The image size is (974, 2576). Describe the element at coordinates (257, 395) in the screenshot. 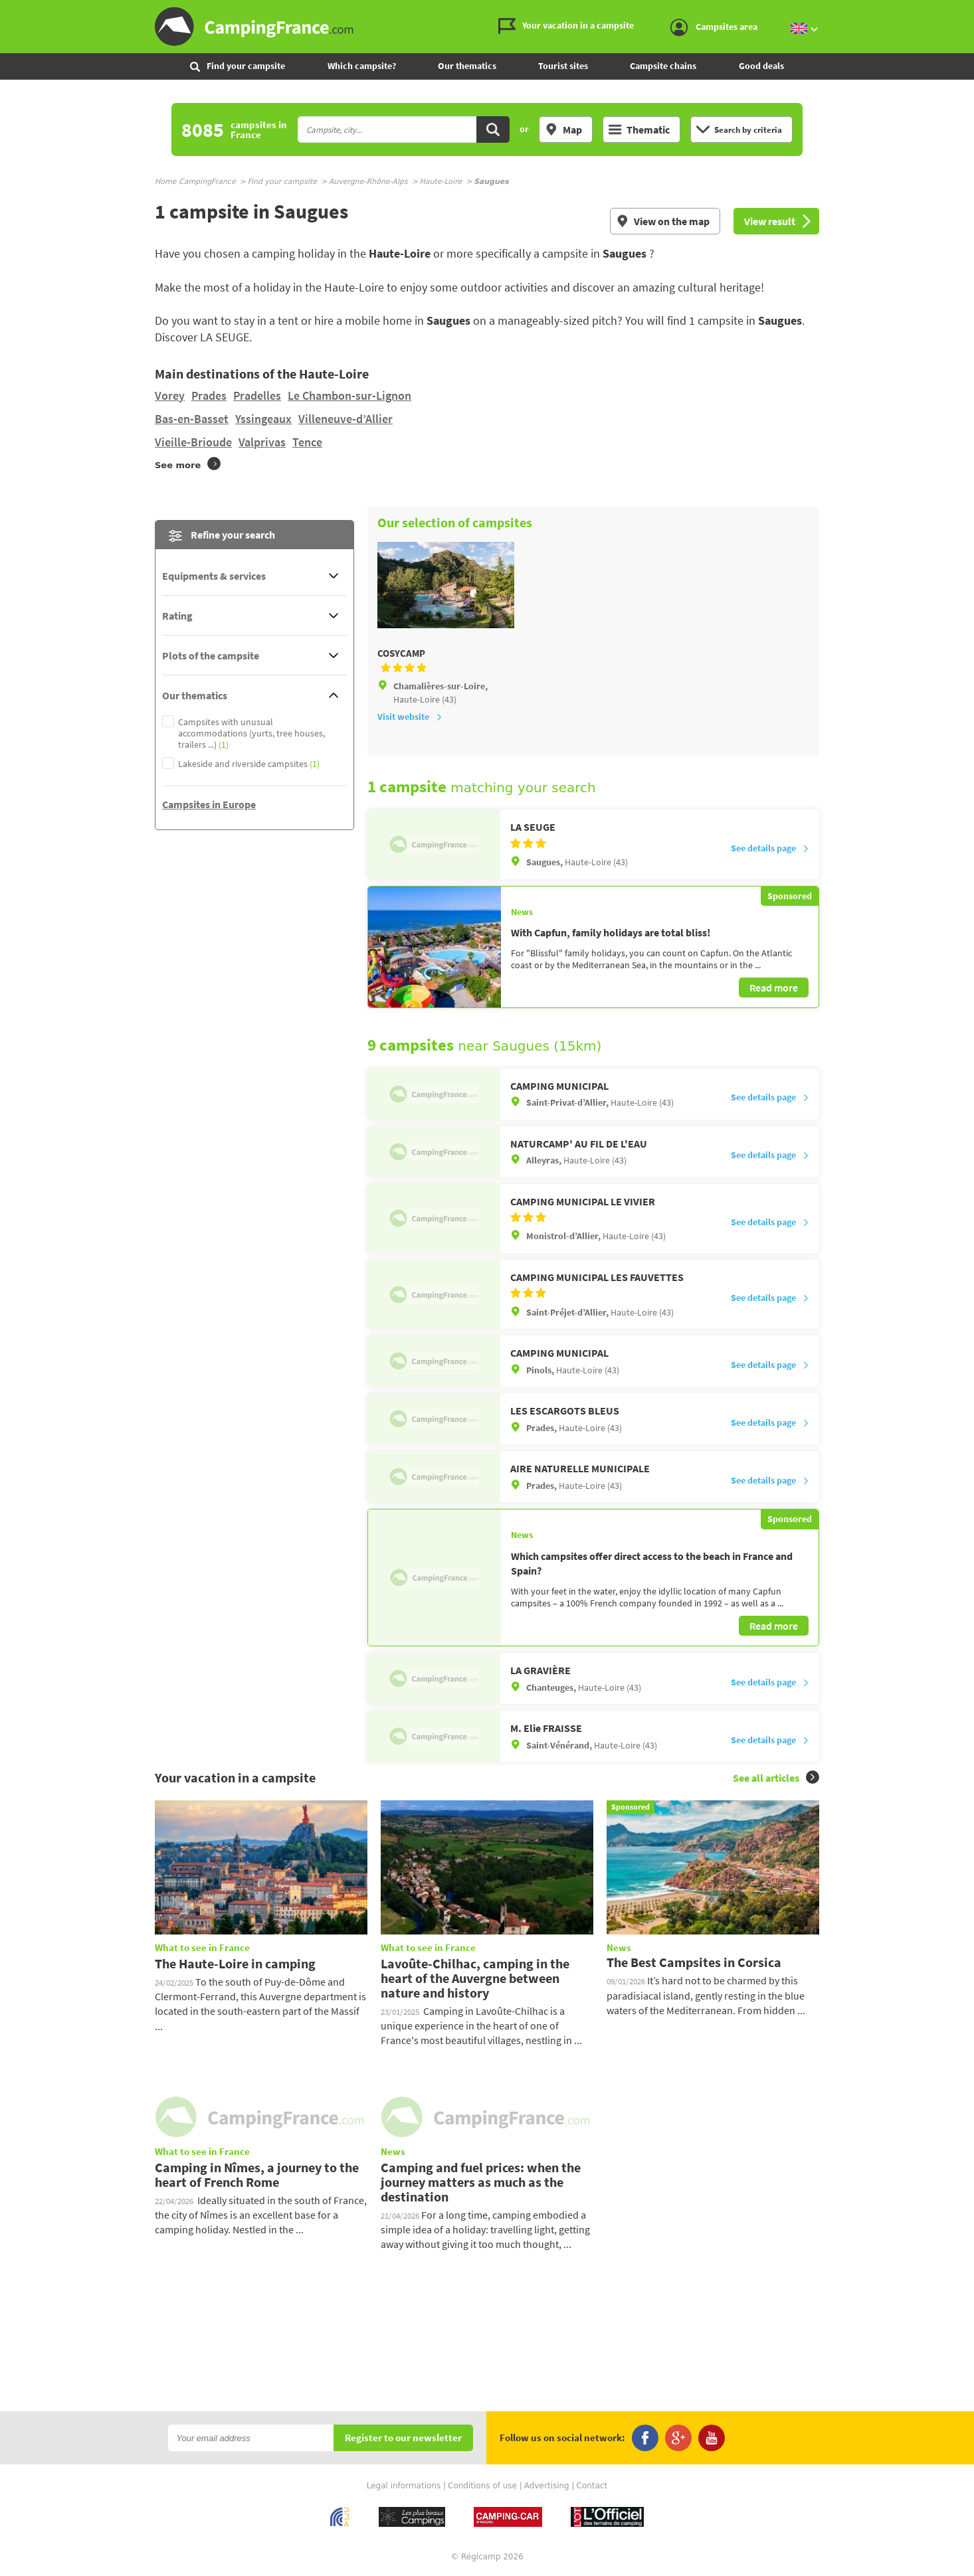

I see `Pradelles` at that location.